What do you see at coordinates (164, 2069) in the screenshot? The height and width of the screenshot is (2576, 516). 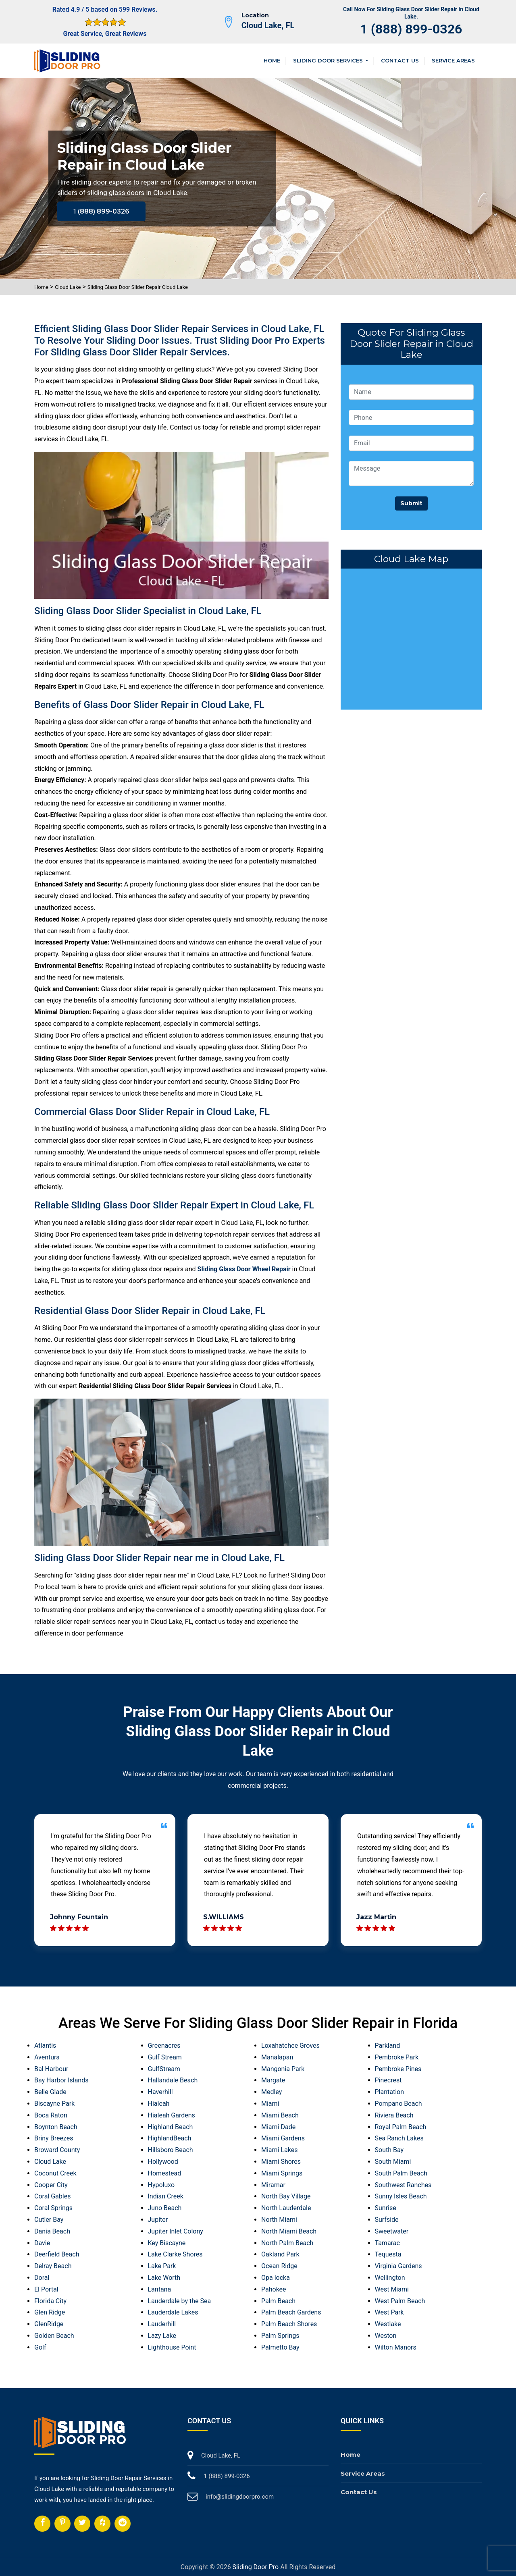 I see `GulfStream` at bounding box center [164, 2069].